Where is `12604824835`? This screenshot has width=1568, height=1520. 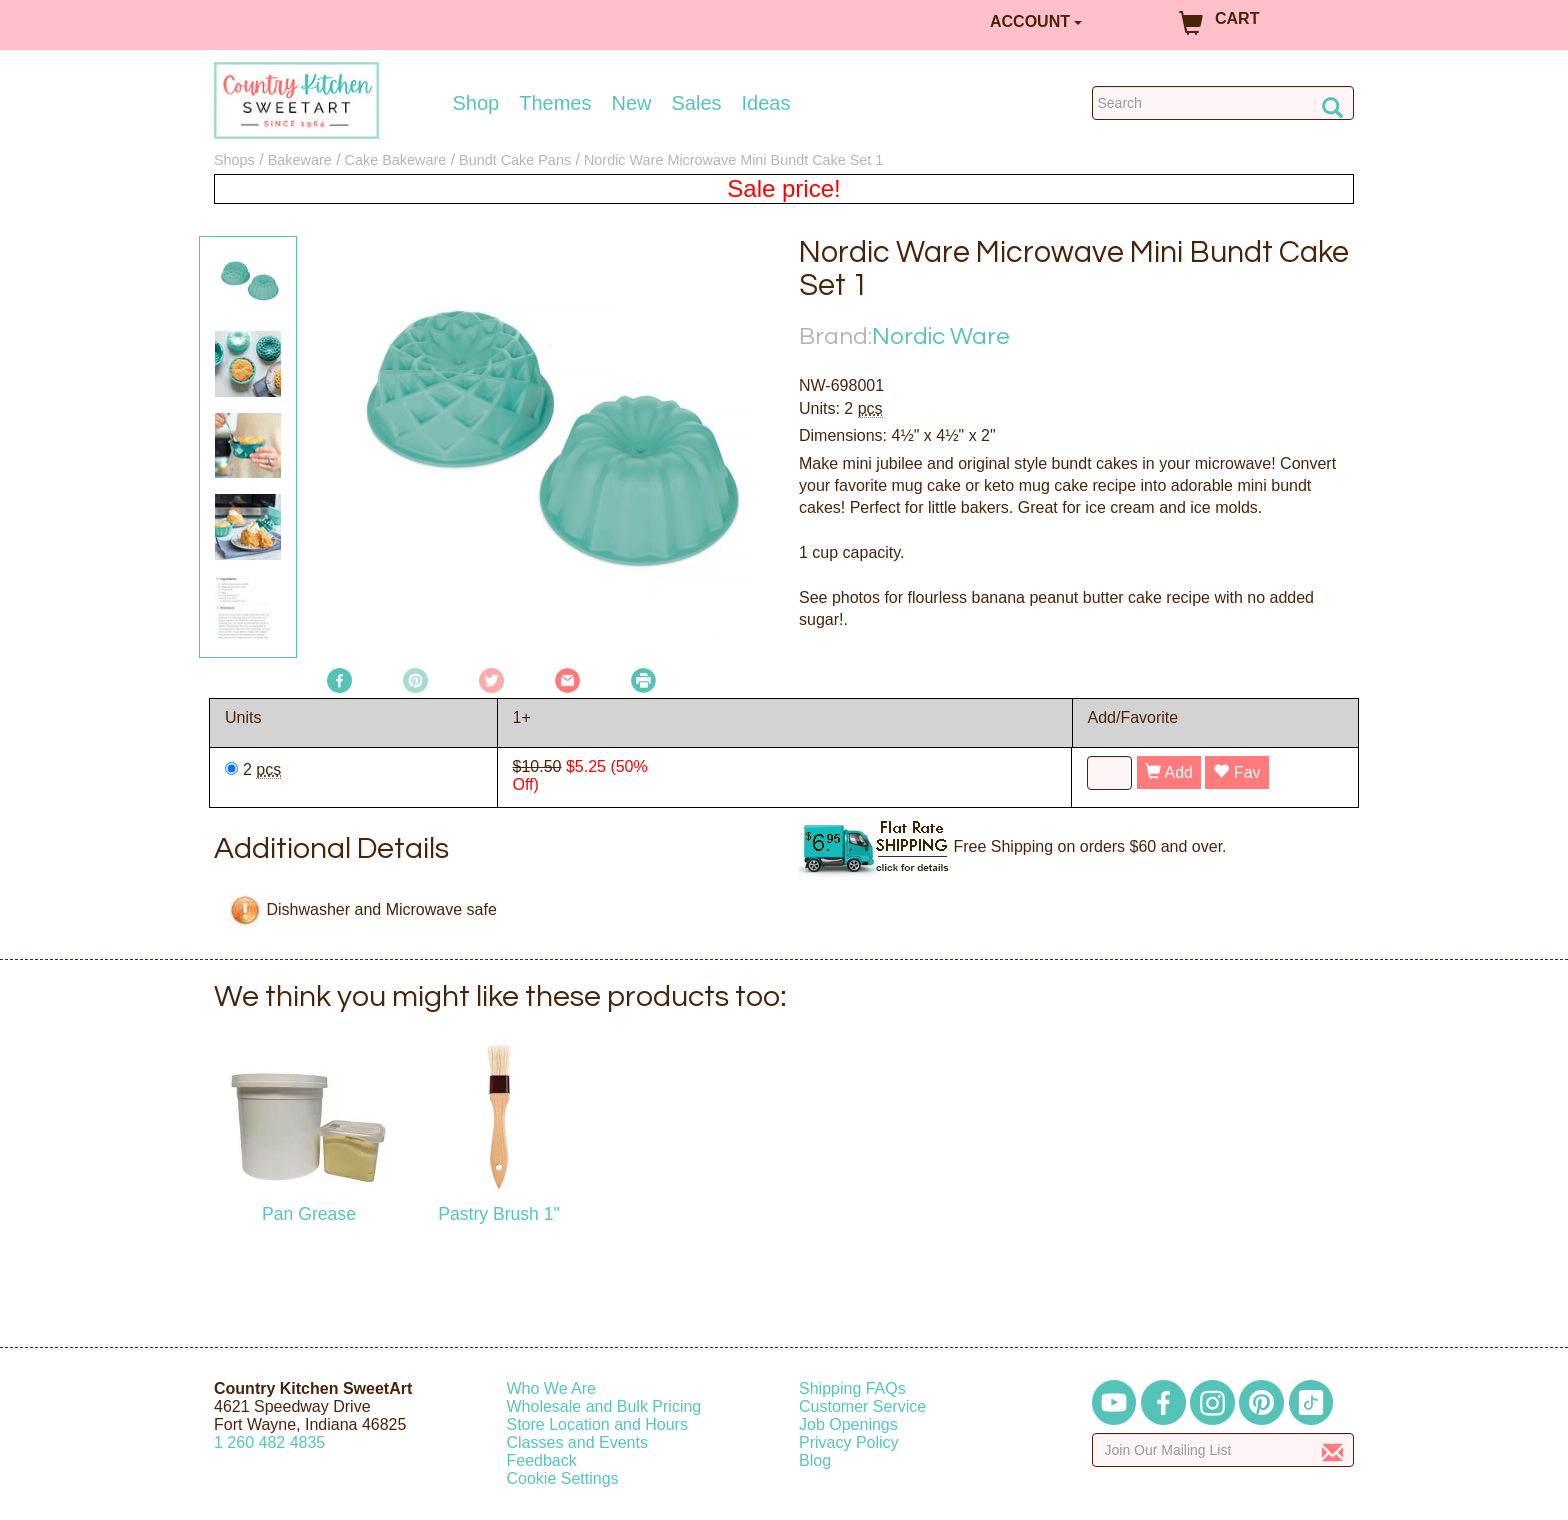
12604824835 is located at coordinates (269, 1442).